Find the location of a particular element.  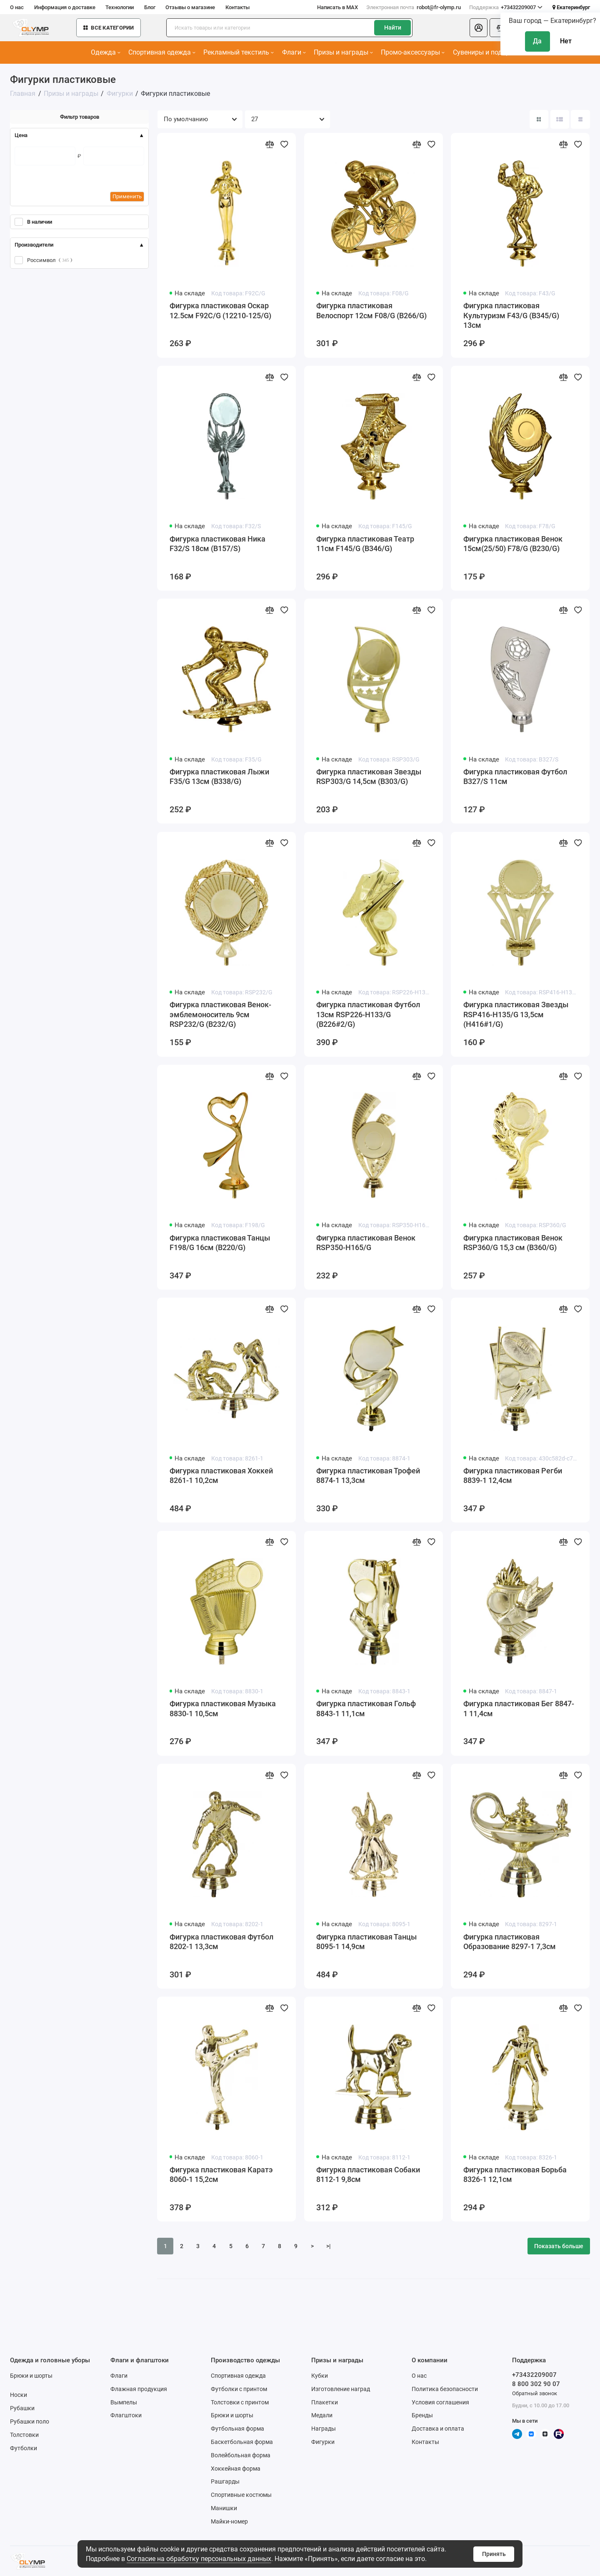

Промо-аксессуары is located at coordinates (413, 52).